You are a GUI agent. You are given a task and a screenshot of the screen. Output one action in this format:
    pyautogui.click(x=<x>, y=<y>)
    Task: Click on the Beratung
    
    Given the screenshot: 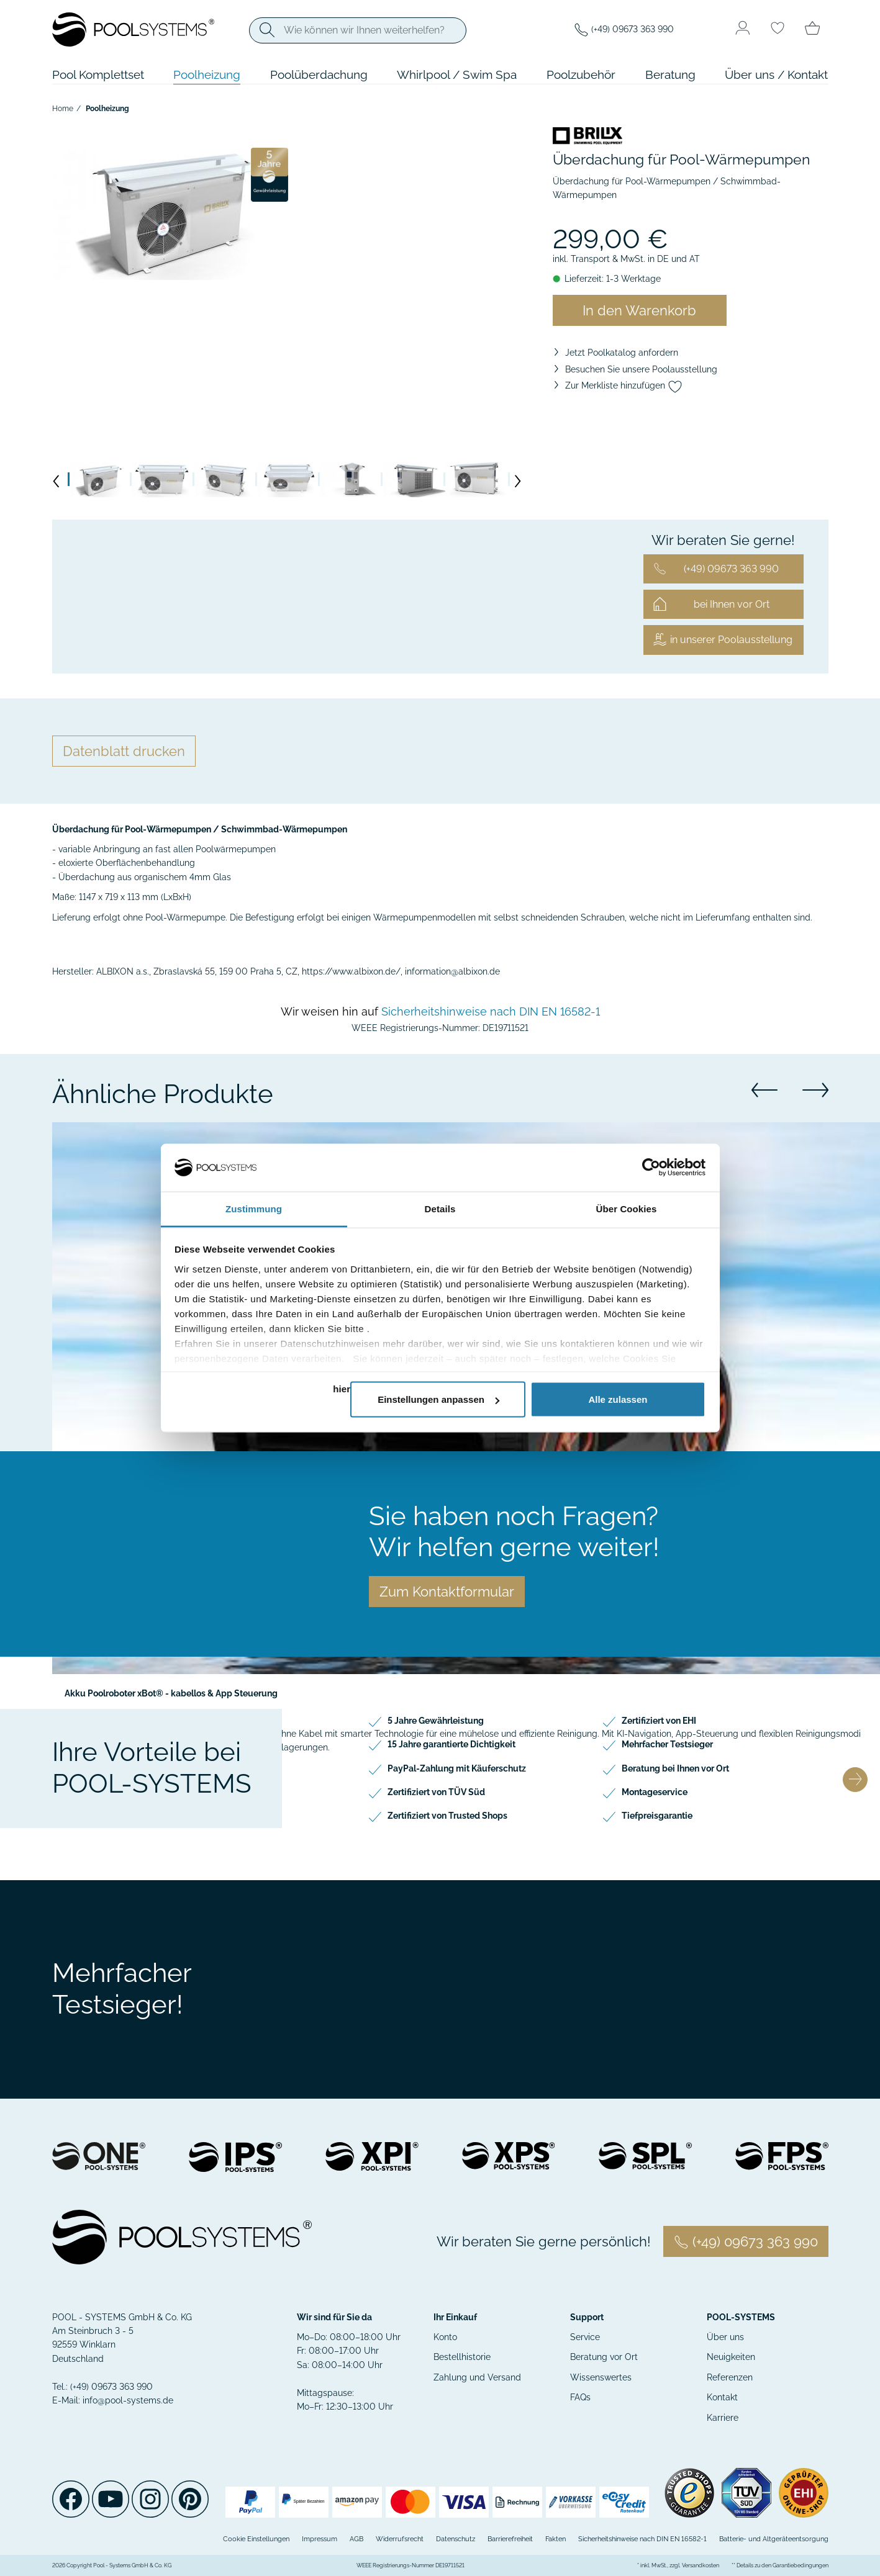 What is the action you would take?
    pyautogui.click(x=670, y=74)
    